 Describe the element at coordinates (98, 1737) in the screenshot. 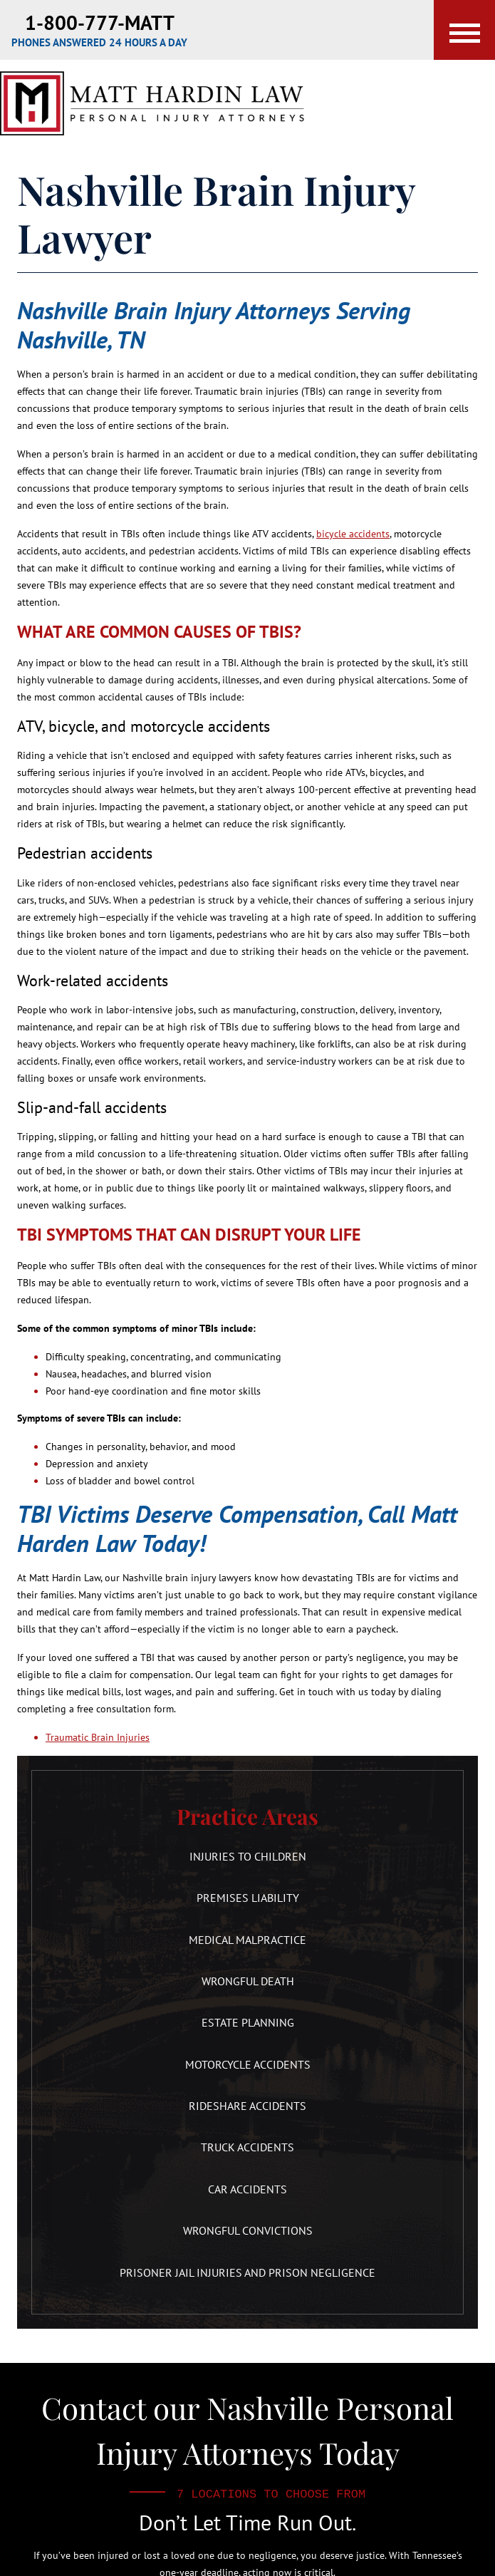

I see `Traumatic Brain Injuries` at that location.